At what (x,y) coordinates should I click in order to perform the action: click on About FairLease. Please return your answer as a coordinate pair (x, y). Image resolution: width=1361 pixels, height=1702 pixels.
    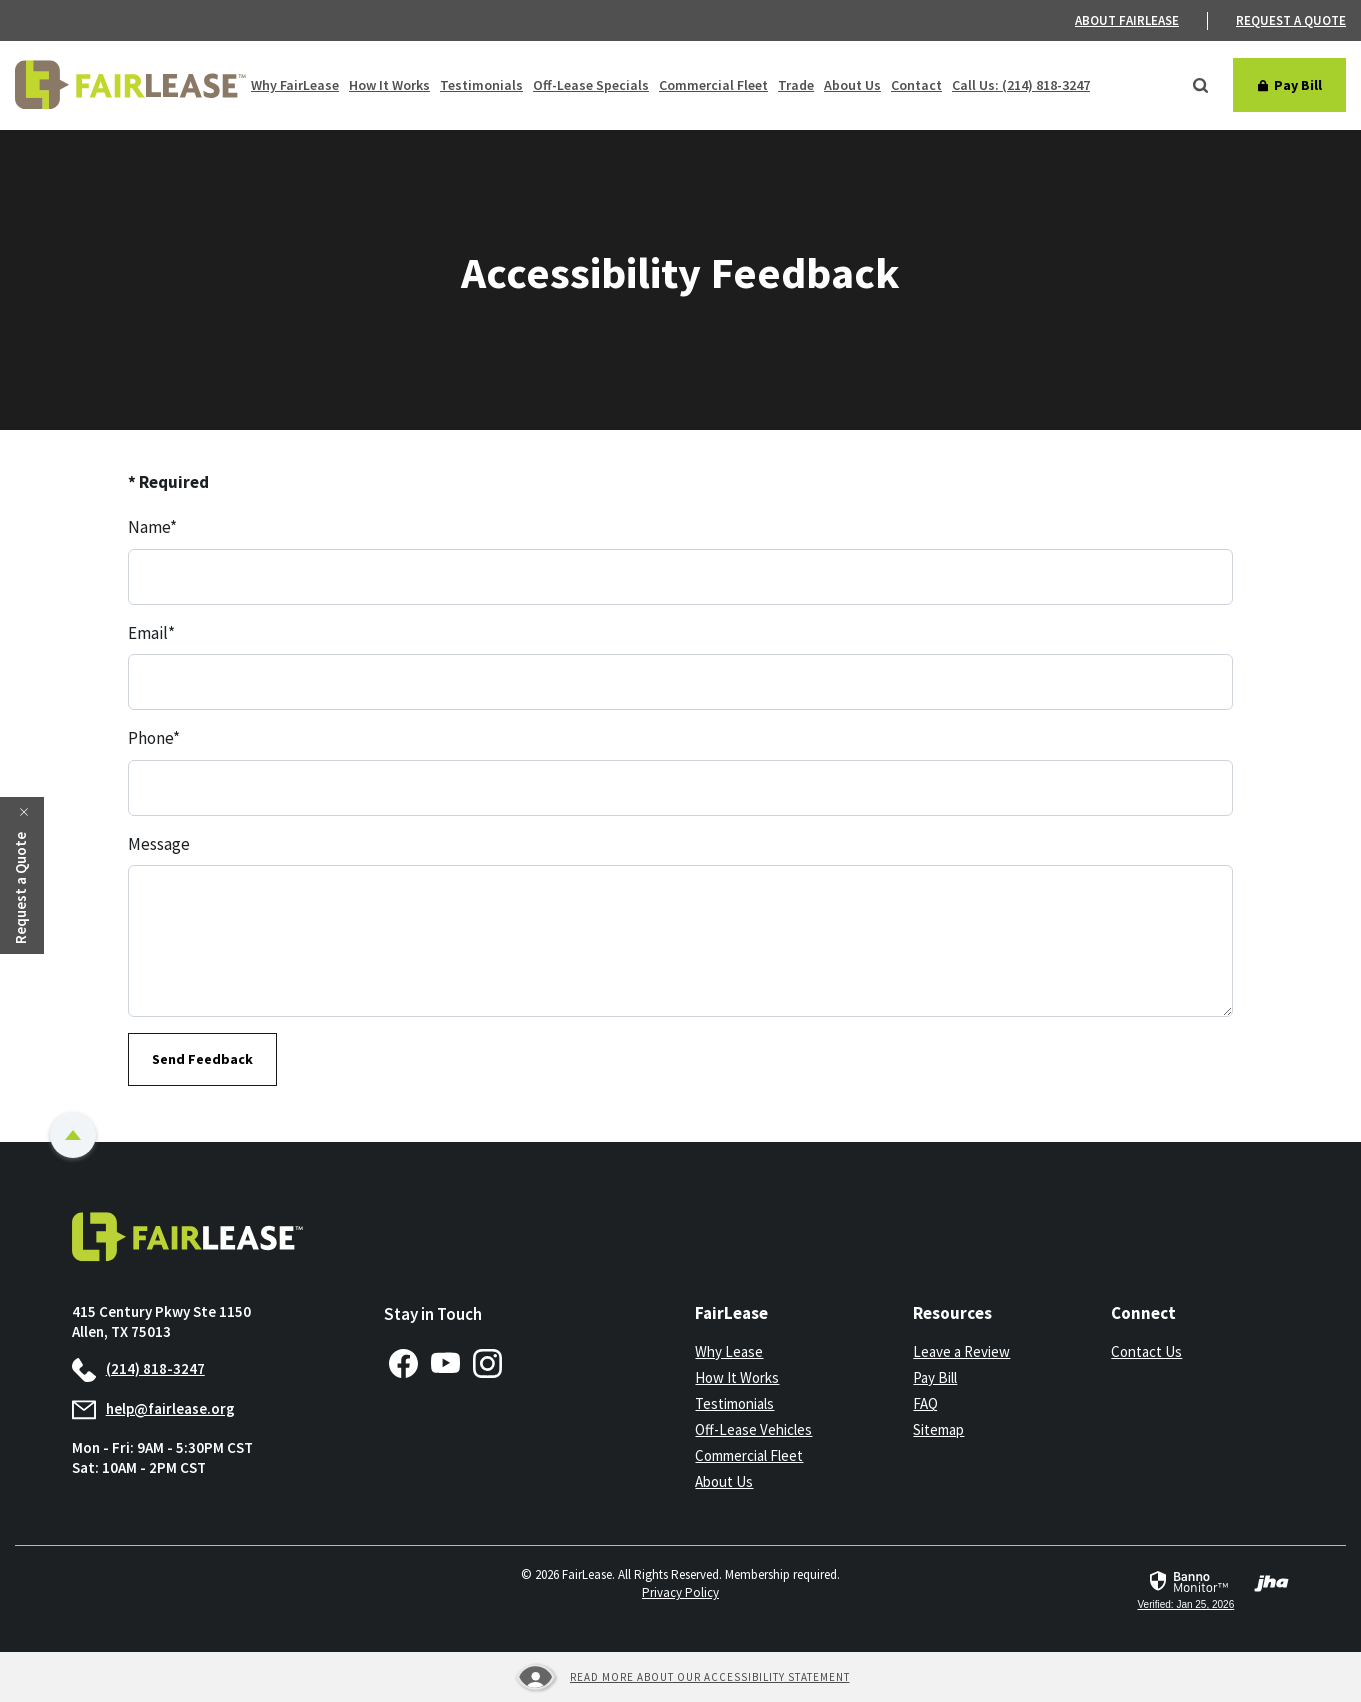
    Looking at the image, I should click on (1127, 20).